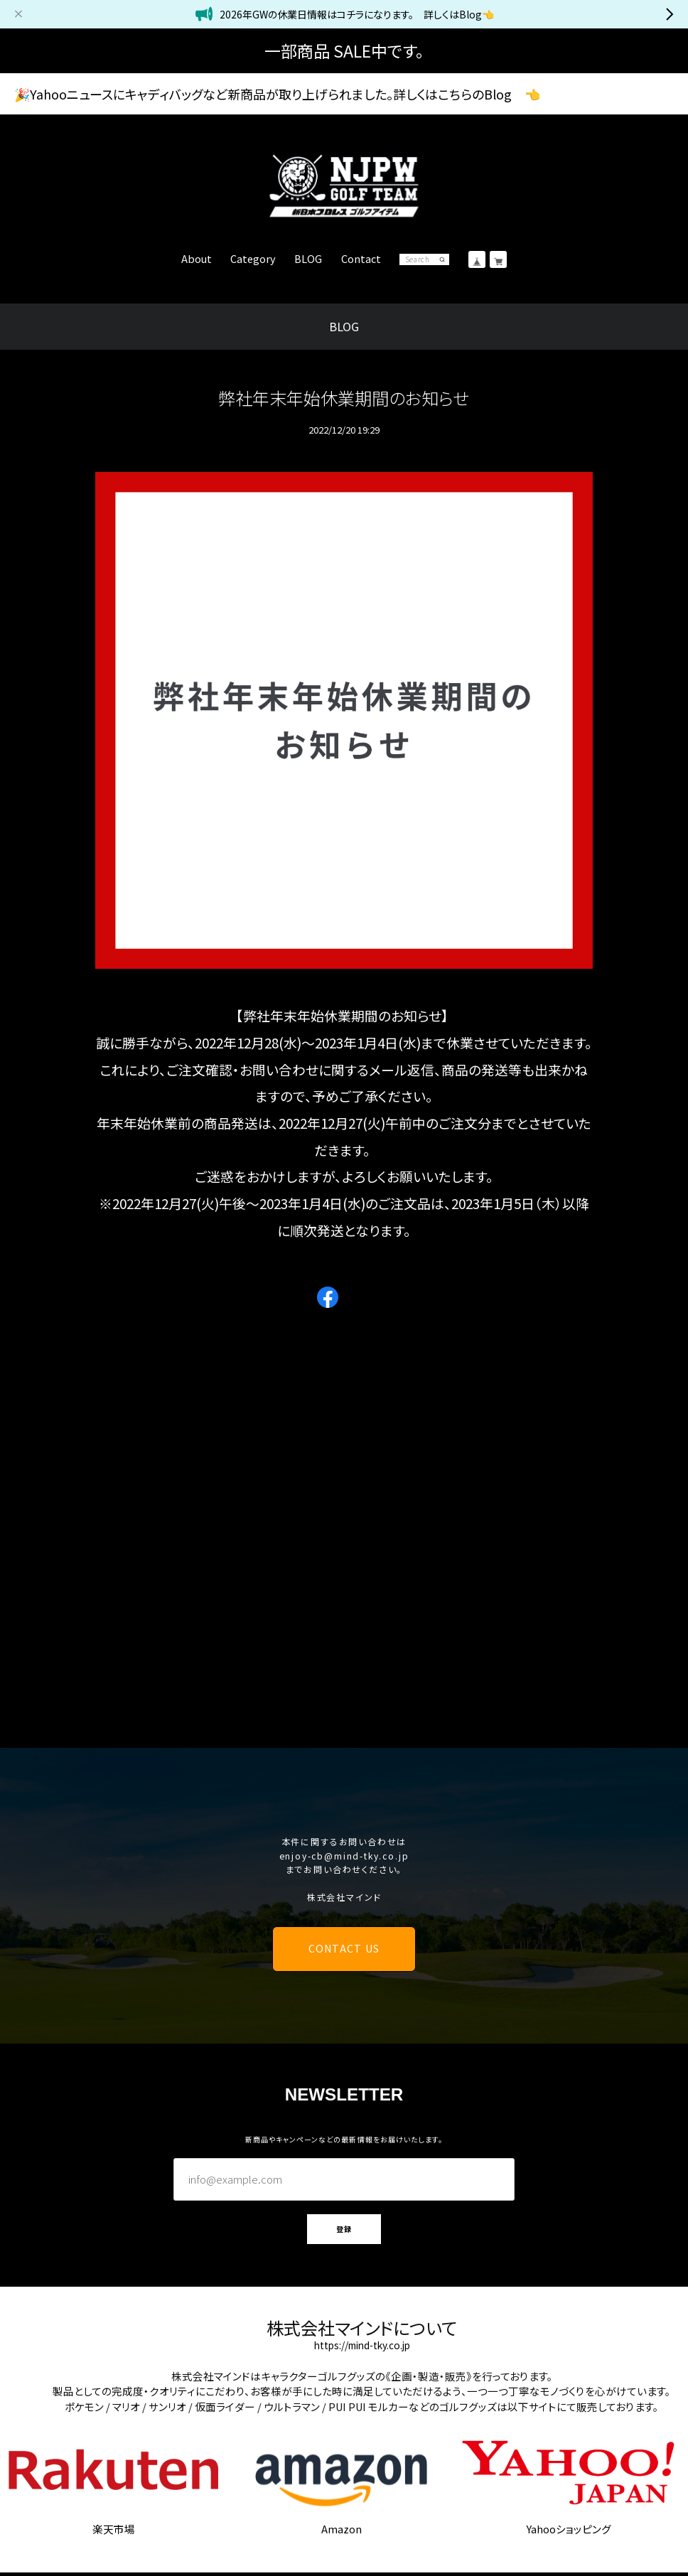 The height and width of the screenshot is (2576, 688). I want to click on About, so click(196, 259).